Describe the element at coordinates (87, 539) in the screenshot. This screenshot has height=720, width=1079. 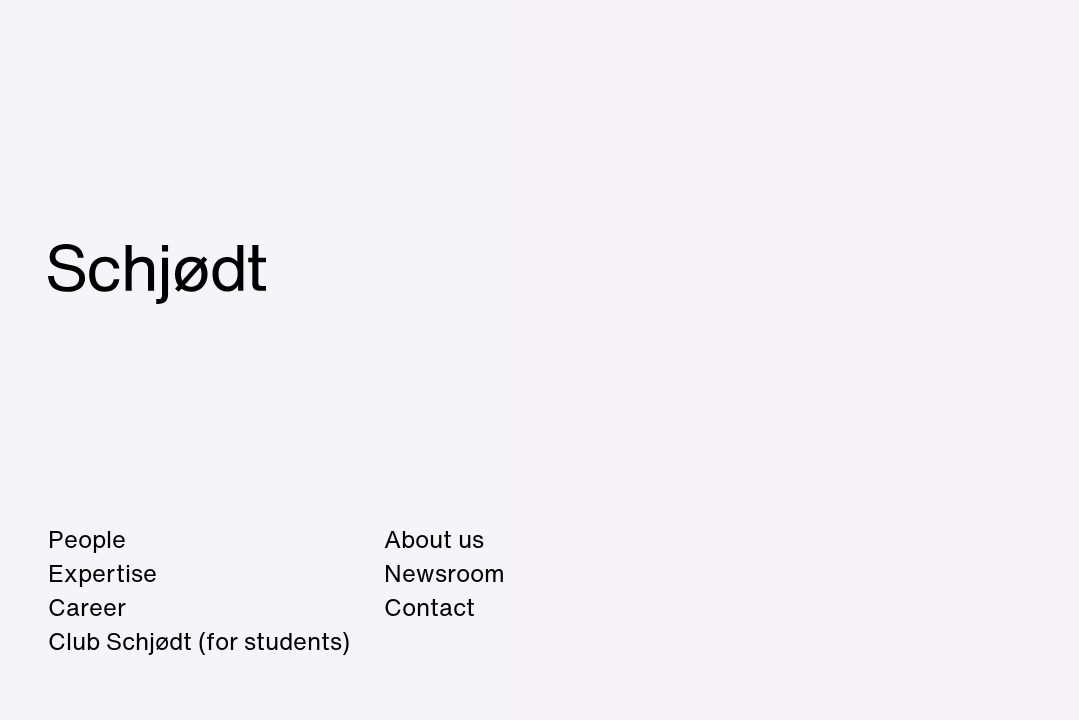
I see `People` at that location.